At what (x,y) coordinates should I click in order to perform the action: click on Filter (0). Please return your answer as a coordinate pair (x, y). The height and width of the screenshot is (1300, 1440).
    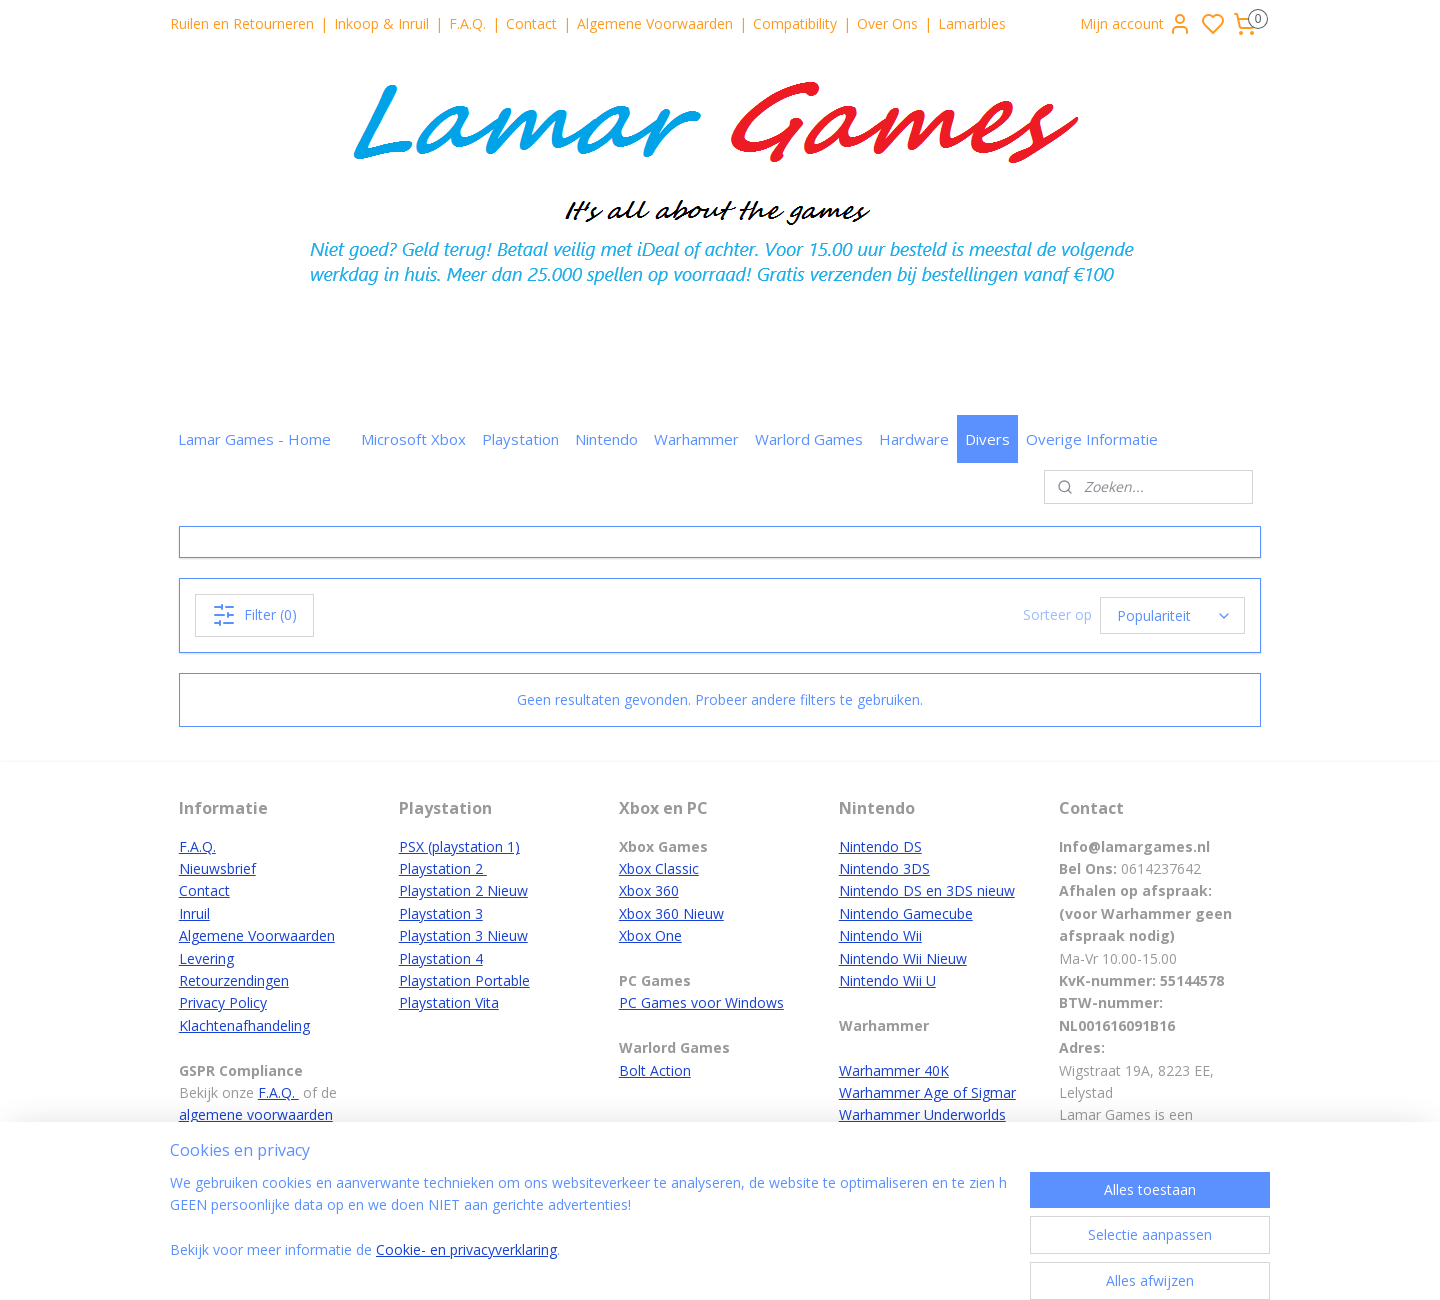
    Looking at the image, I should click on (254, 615).